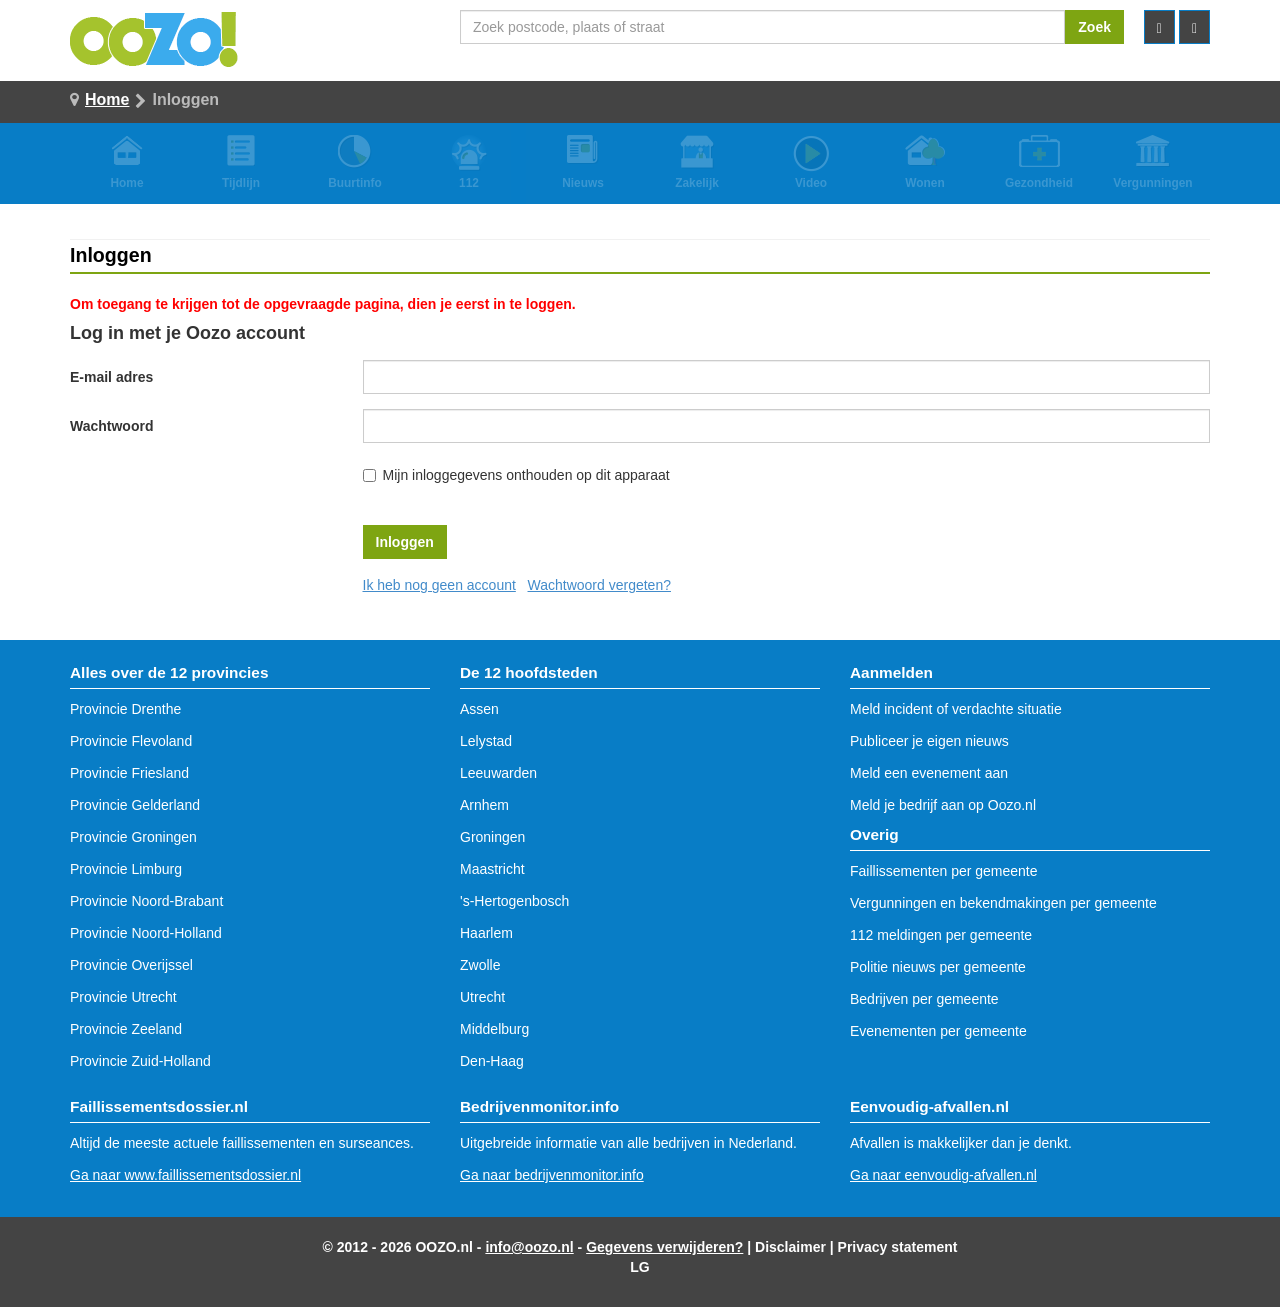  Describe the element at coordinates (107, 99) in the screenshot. I see `Home` at that location.